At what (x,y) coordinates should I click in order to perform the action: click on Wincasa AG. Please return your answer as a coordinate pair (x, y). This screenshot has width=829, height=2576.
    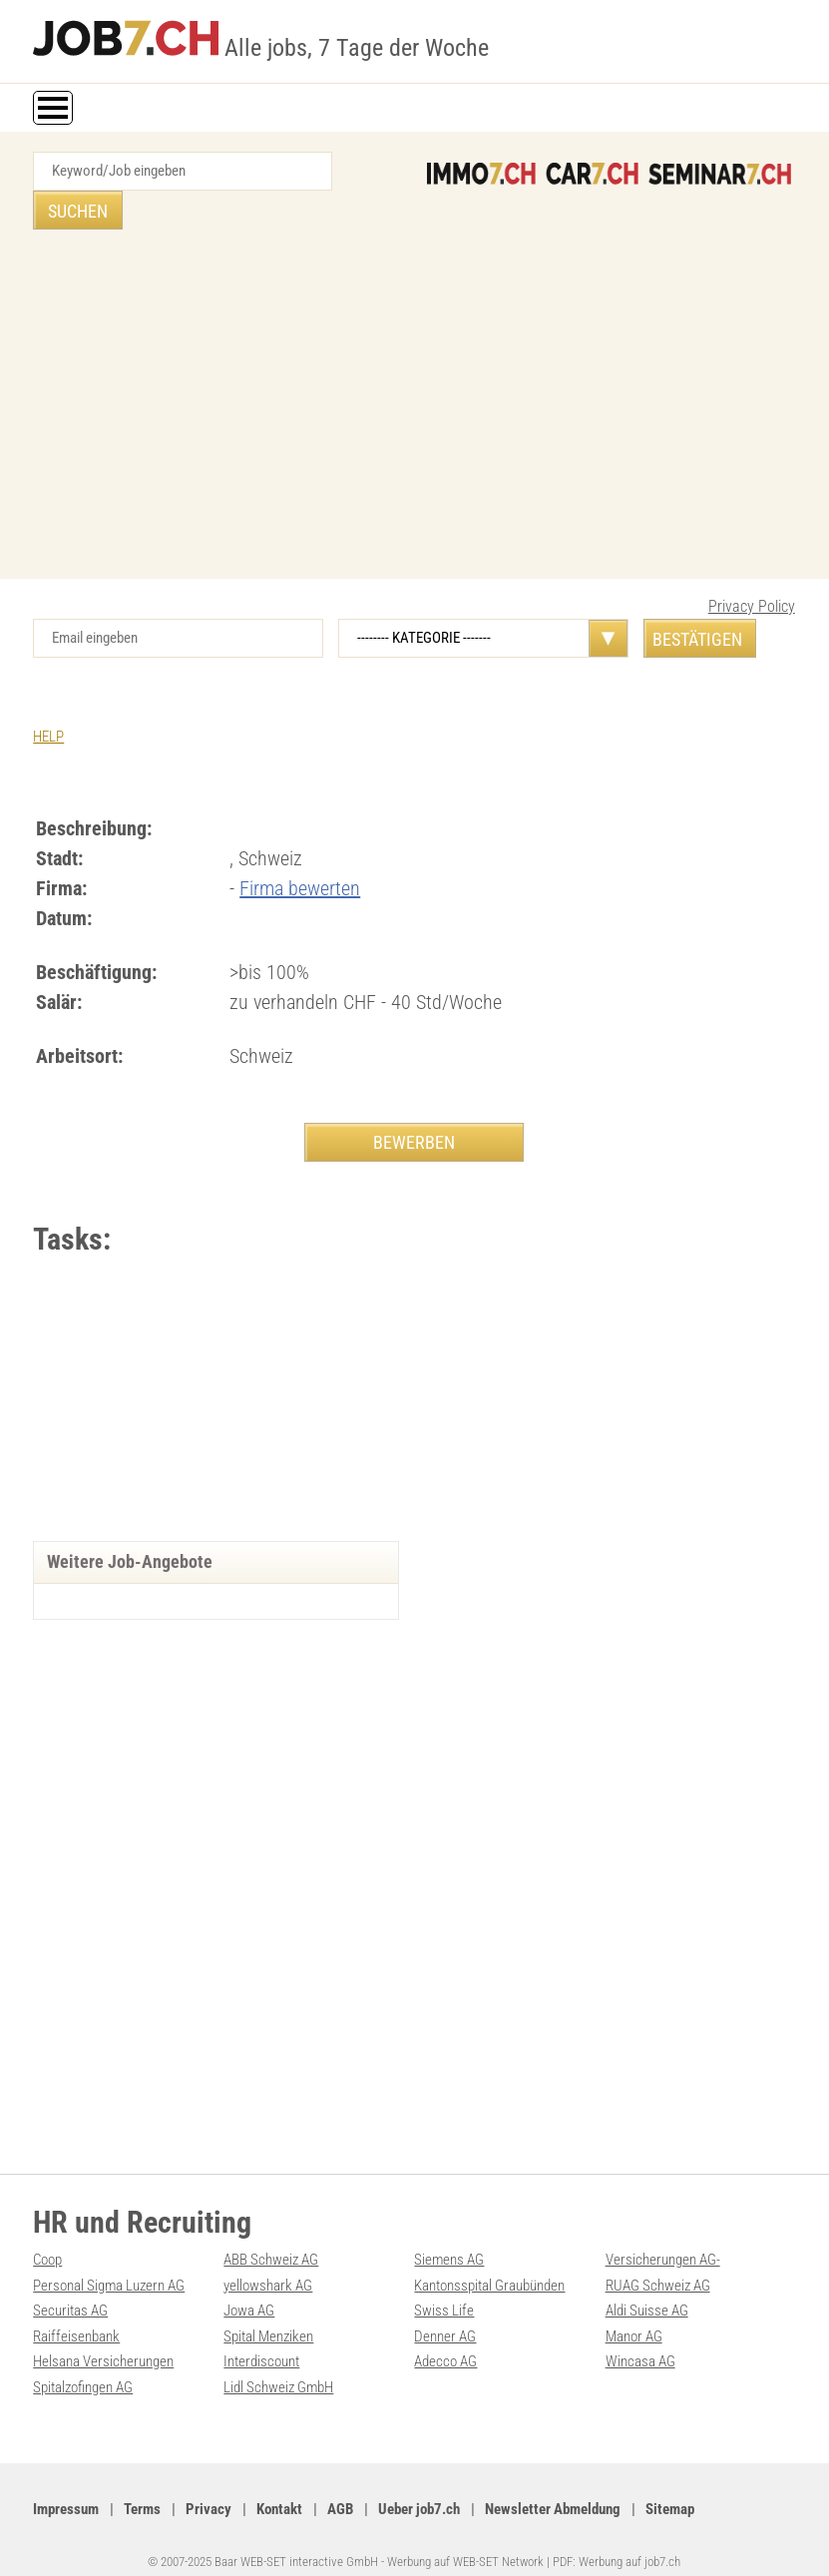
    Looking at the image, I should click on (640, 2340).